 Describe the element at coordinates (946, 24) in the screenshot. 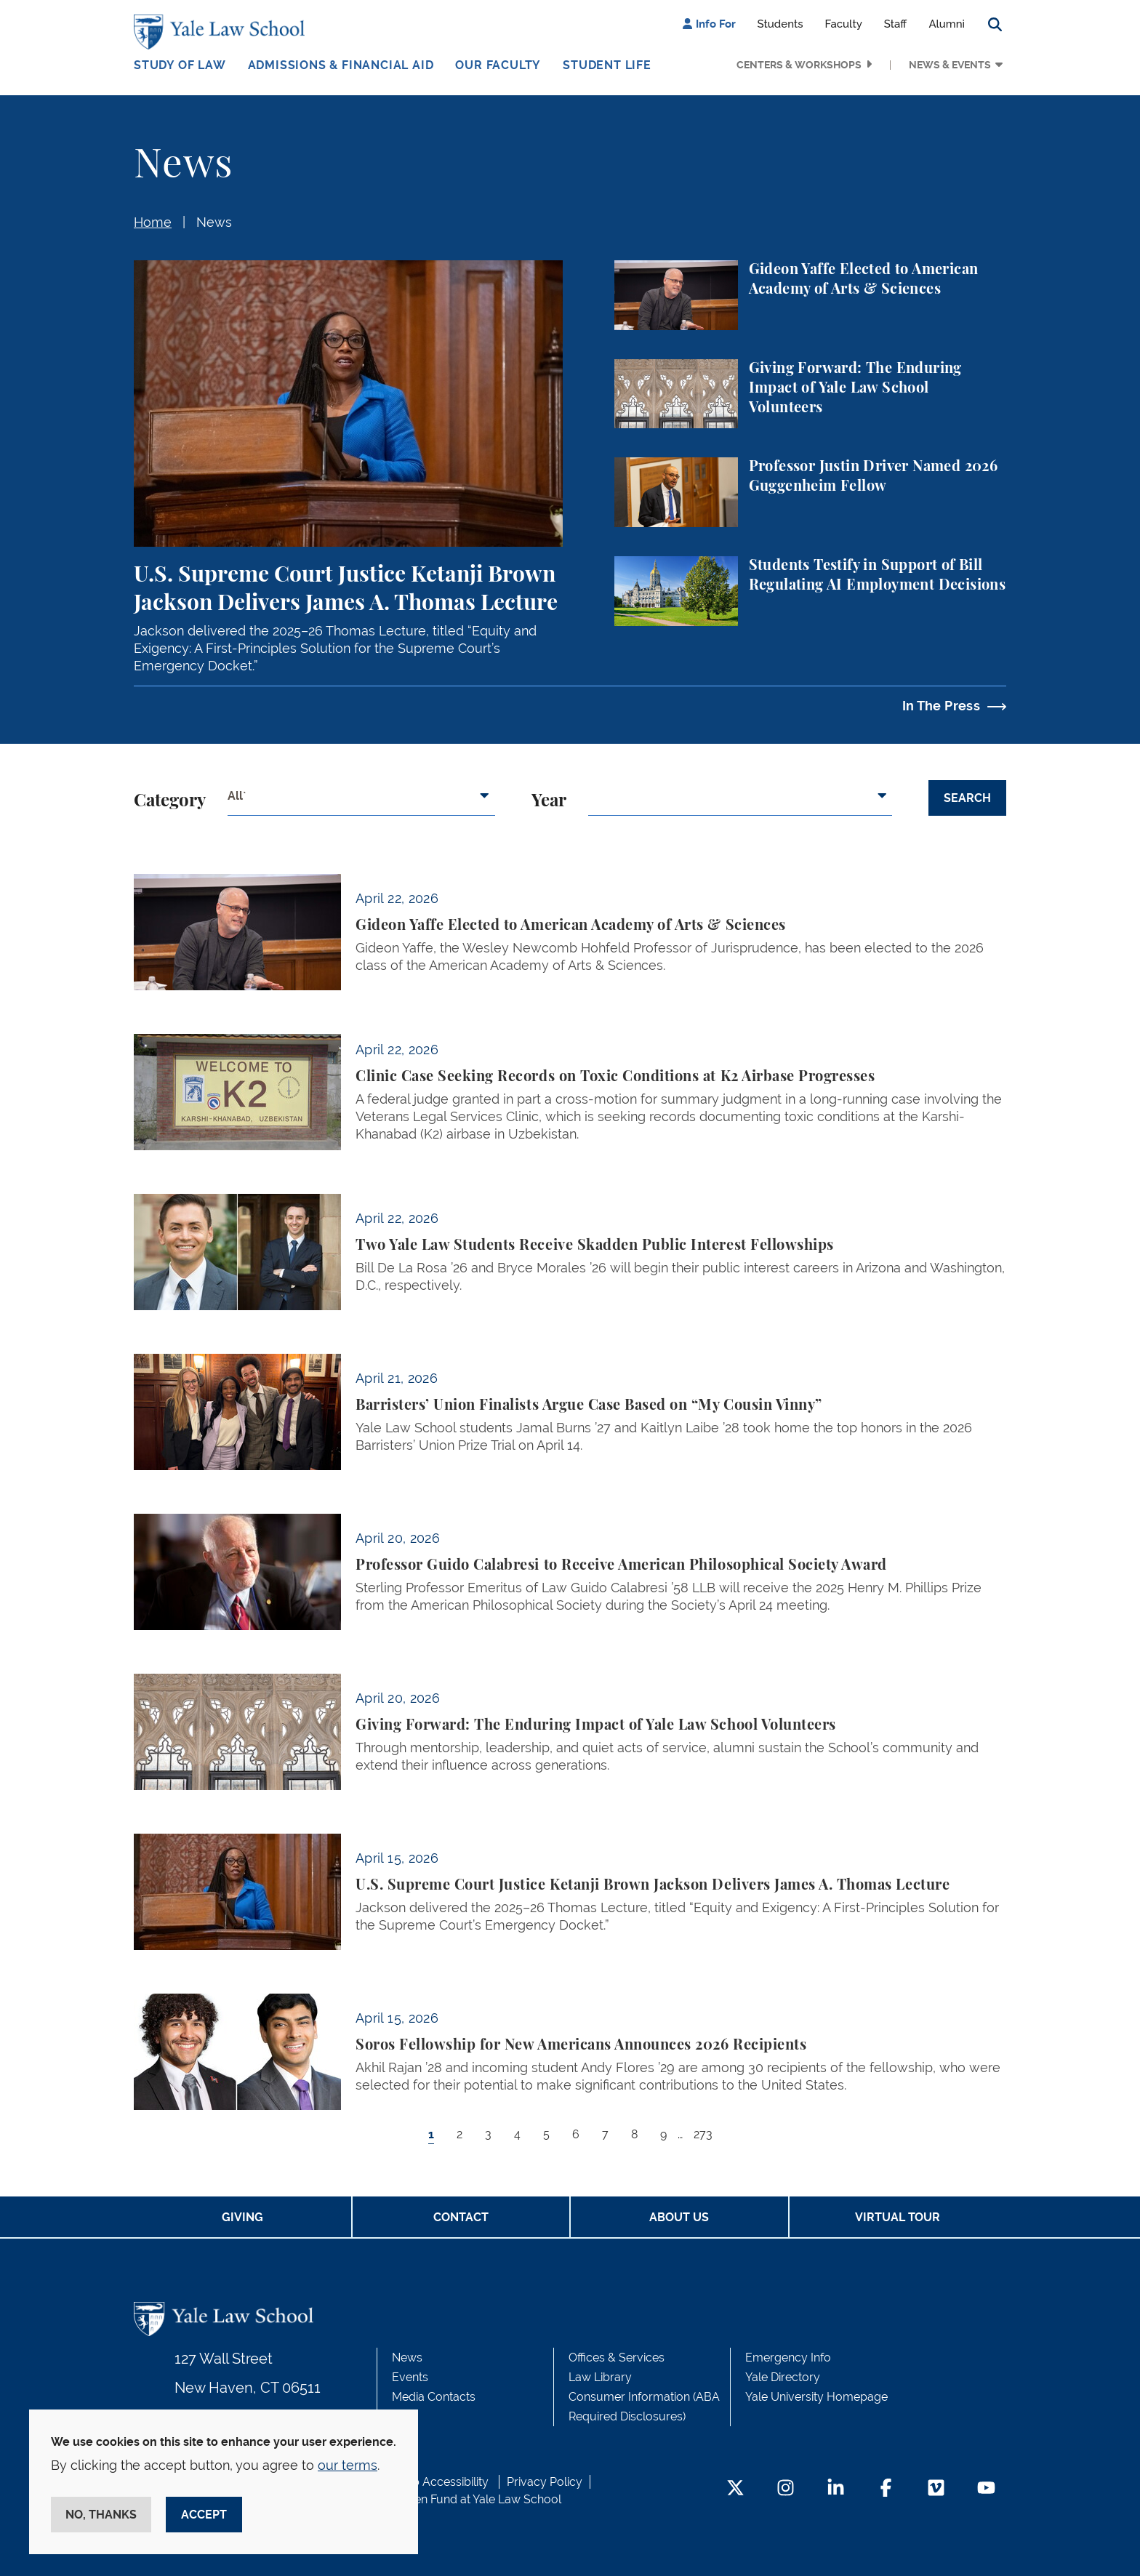

I see `Alumni` at that location.